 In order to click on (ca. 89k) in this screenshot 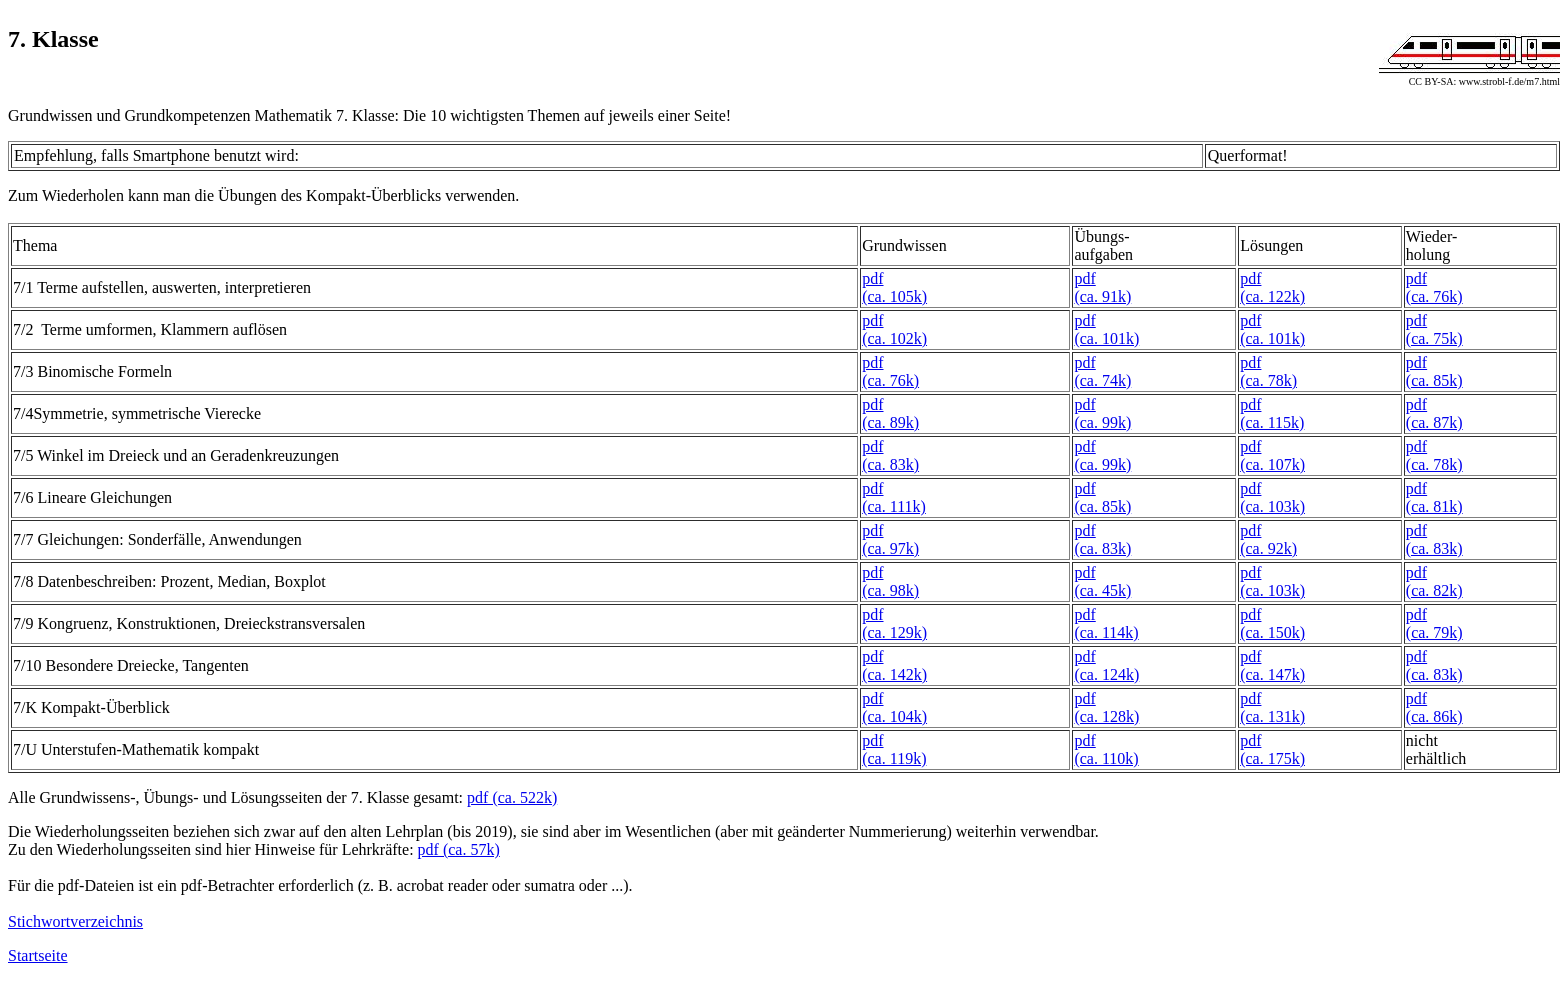, I will do `click(890, 422)`.